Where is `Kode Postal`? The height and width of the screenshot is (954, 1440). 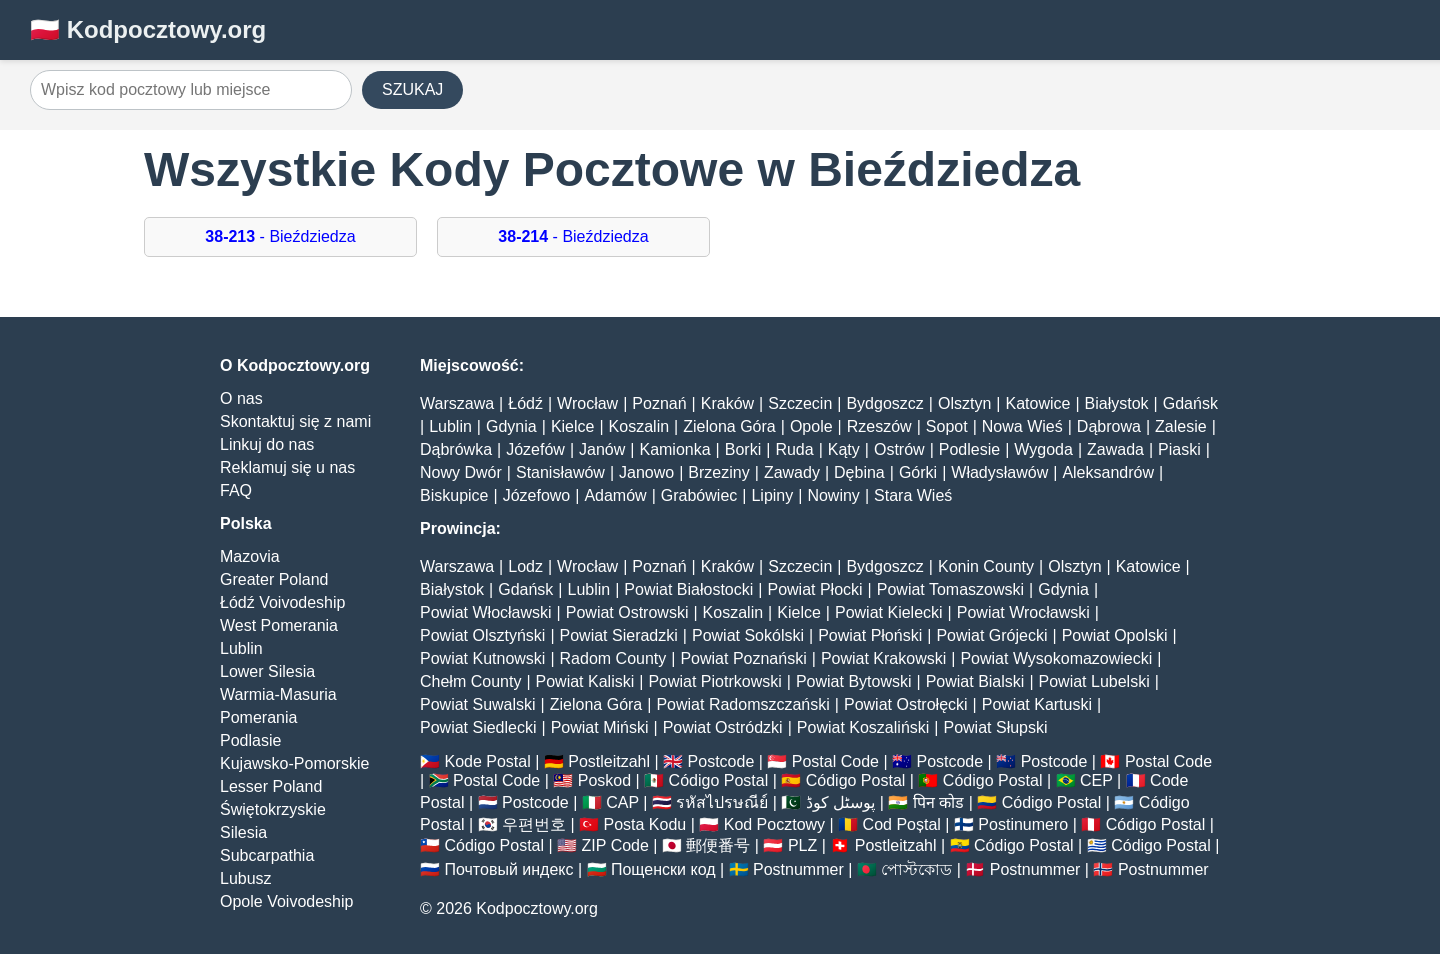 Kode Postal is located at coordinates (487, 761).